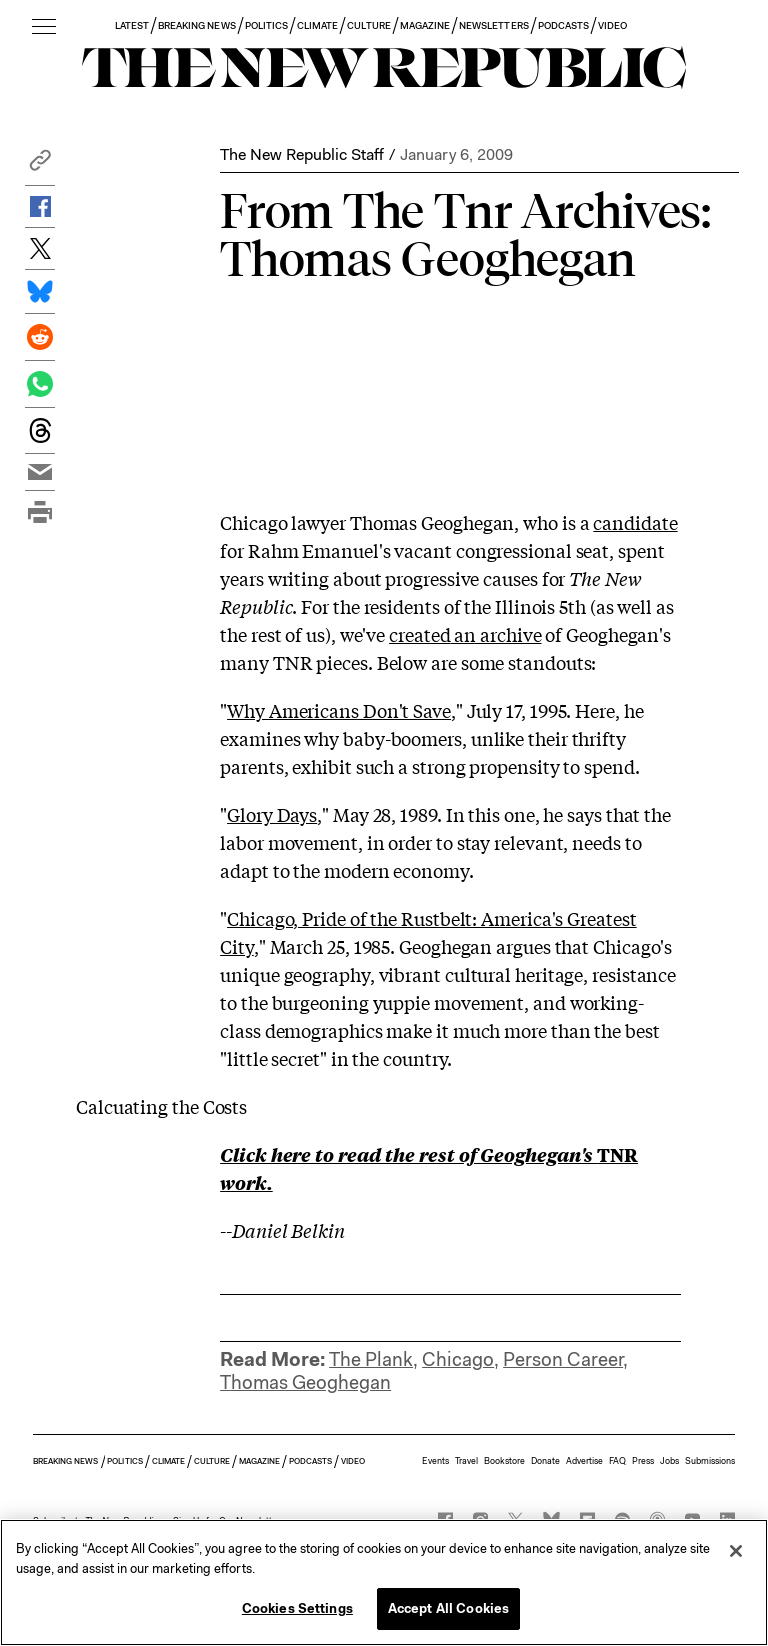 The height and width of the screenshot is (1646, 768). I want to click on Why Americans Don't Save, so click(339, 710).